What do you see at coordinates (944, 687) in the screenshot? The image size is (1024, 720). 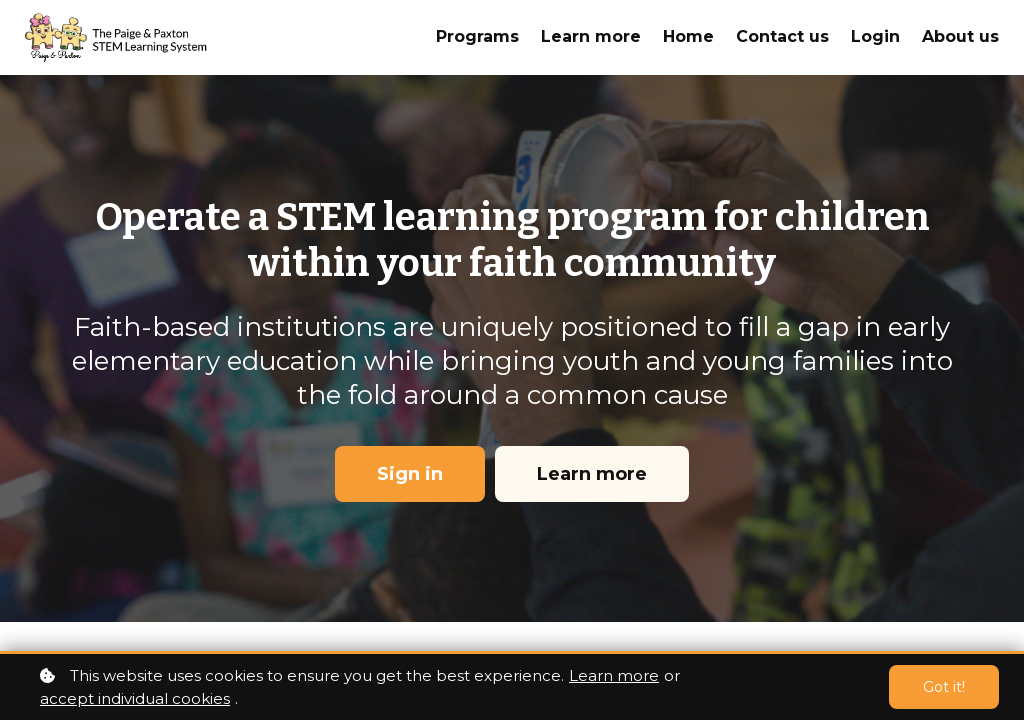 I see `Got it!` at bounding box center [944, 687].